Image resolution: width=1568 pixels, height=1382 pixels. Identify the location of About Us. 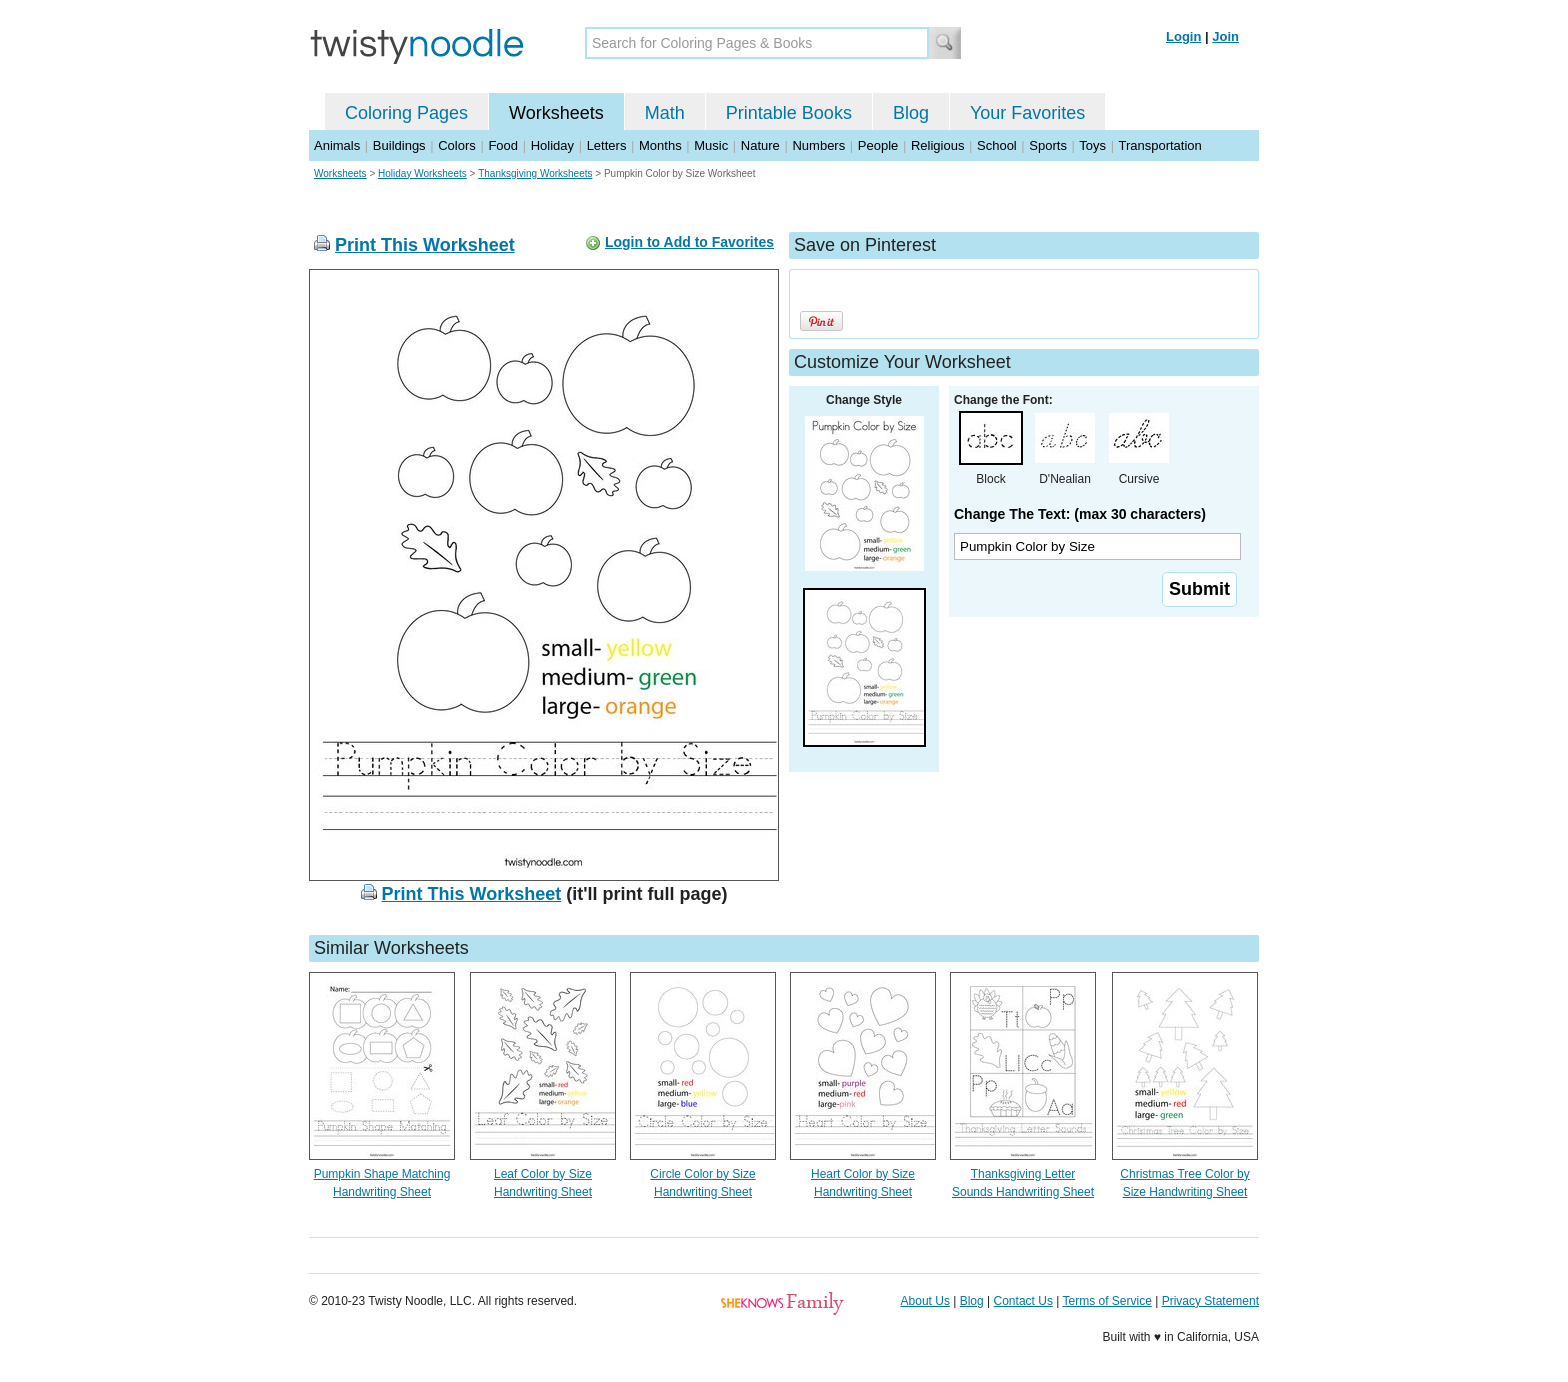
(925, 1301).